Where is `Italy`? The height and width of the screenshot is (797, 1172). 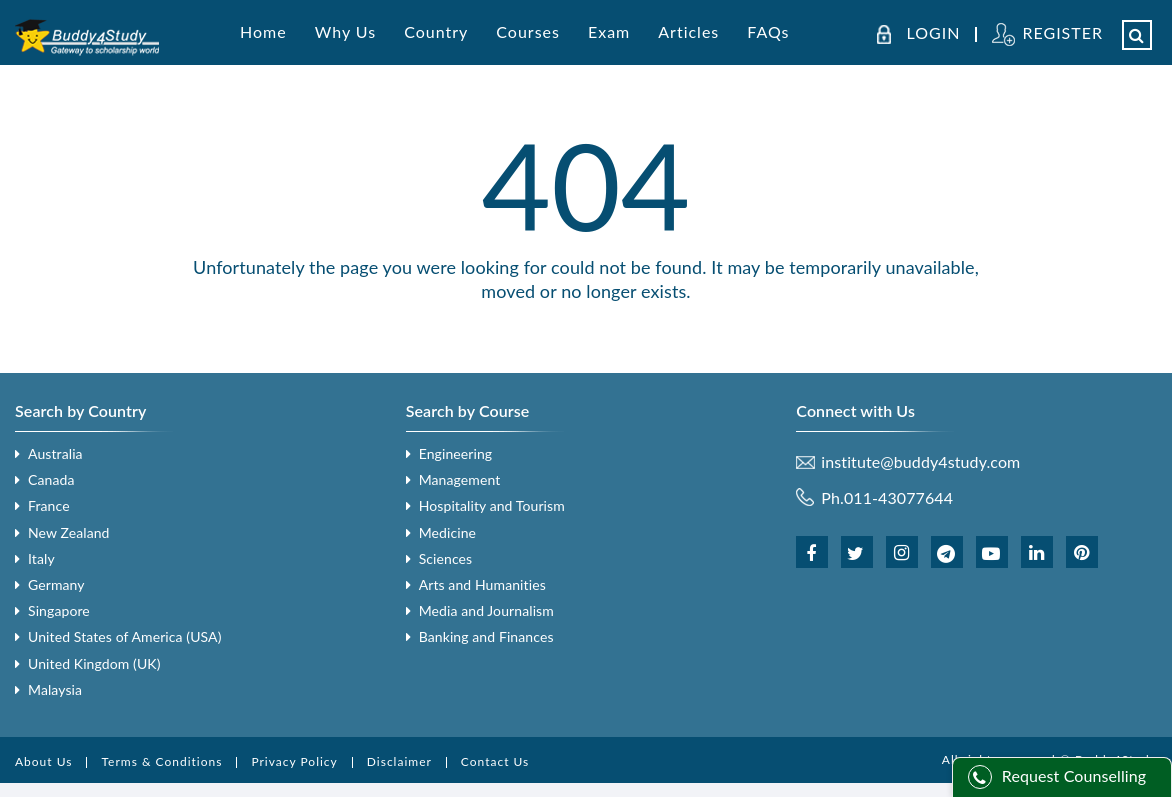
Italy is located at coordinates (41, 558).